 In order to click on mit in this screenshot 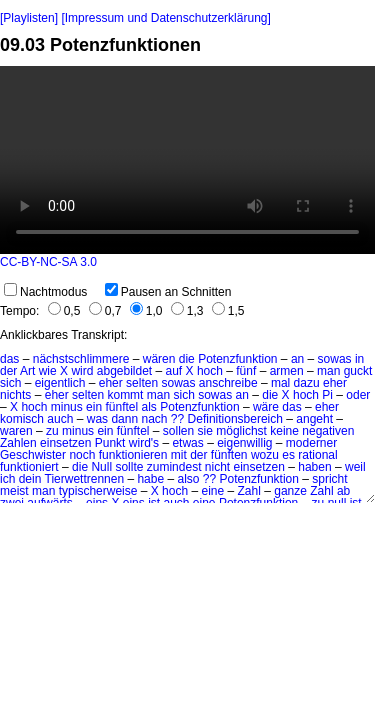, I will do `click(179, 455)`.